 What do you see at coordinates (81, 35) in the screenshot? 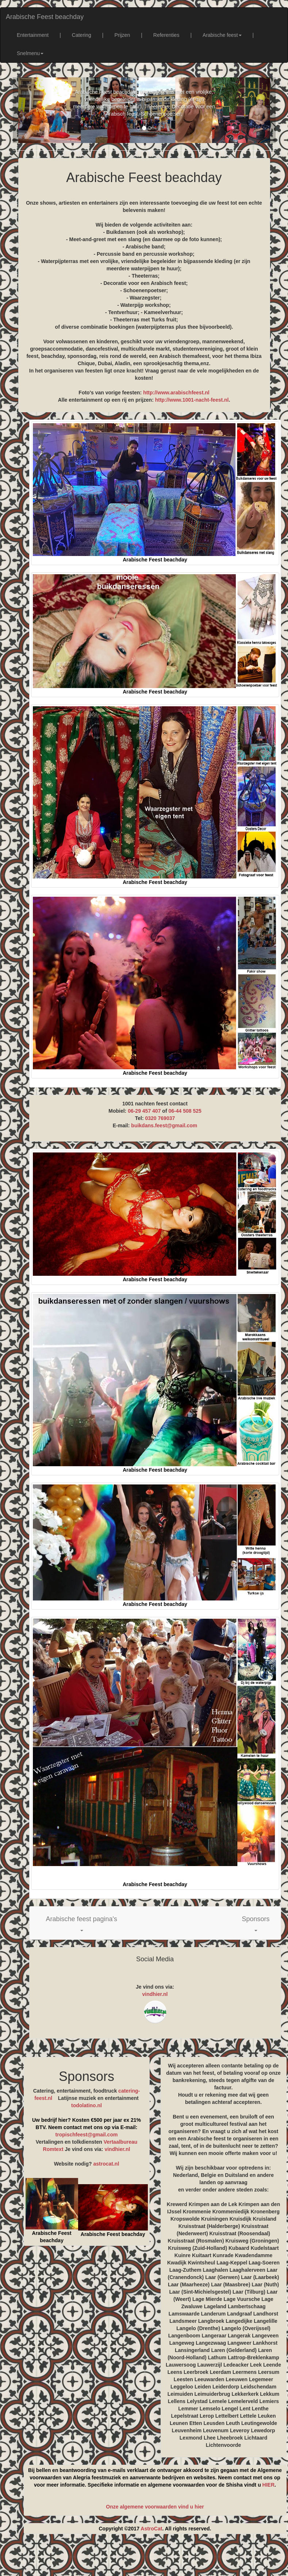
I see `Catering` at bounding box center [81, 35].